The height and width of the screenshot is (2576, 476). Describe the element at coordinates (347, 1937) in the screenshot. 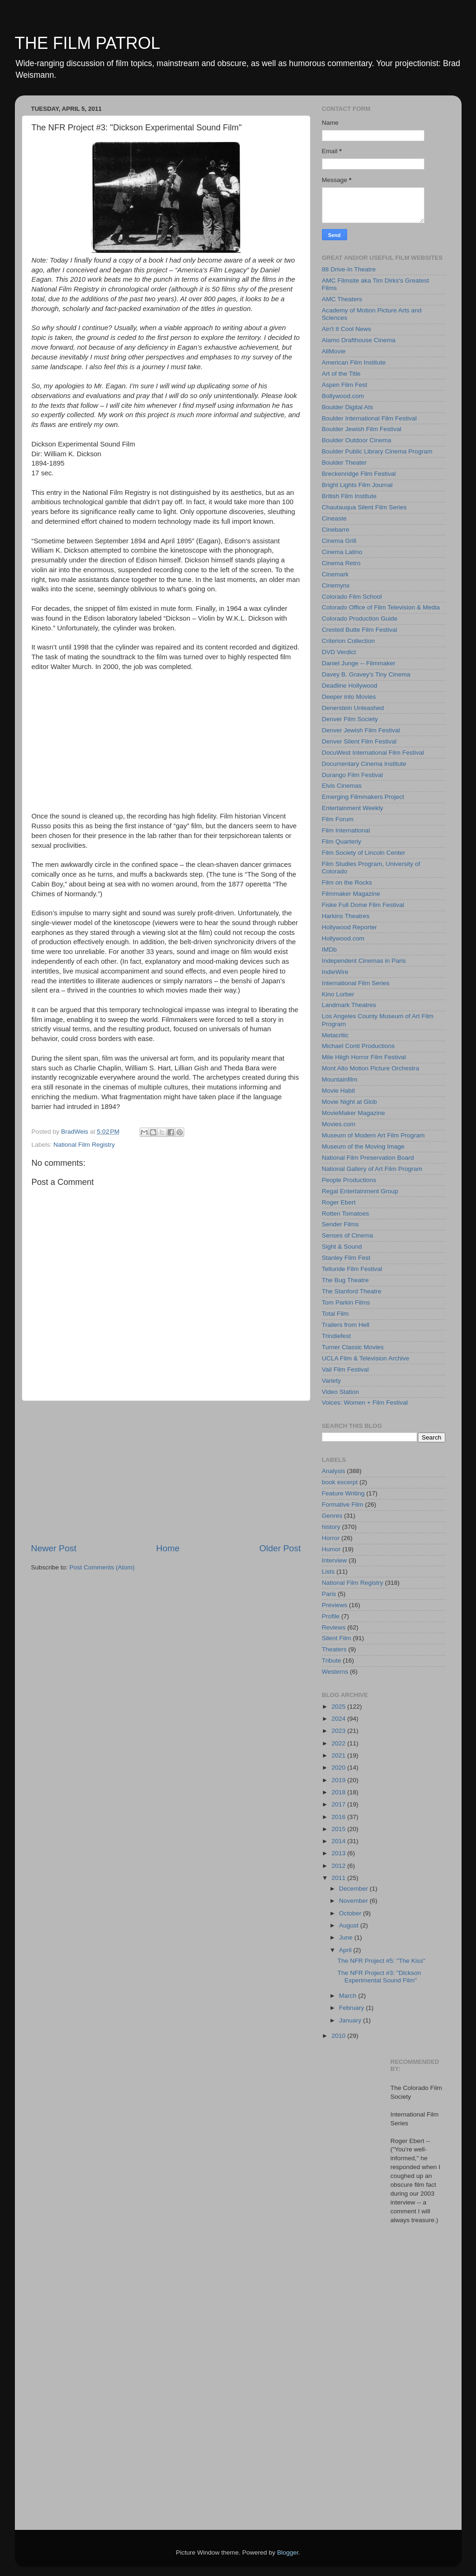

I see `June` at that location.